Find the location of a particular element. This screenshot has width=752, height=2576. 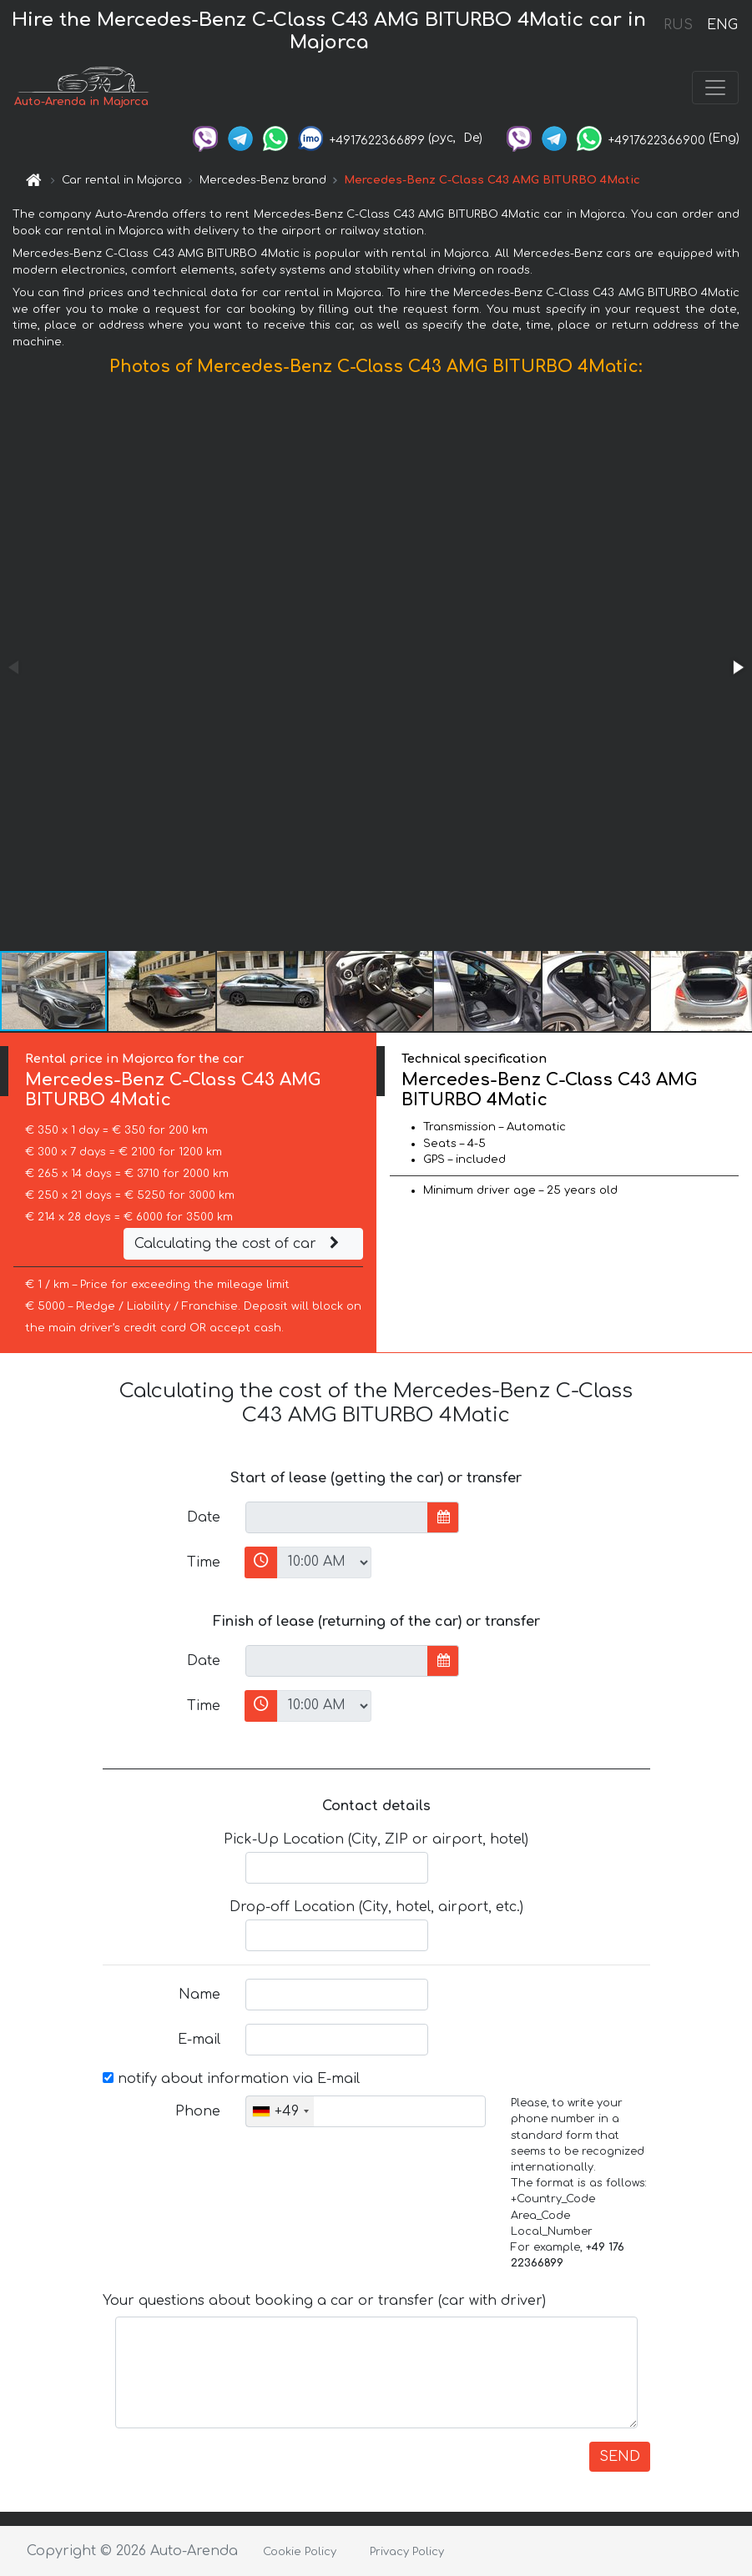

E-mail is located at coordinates (199, 2039).